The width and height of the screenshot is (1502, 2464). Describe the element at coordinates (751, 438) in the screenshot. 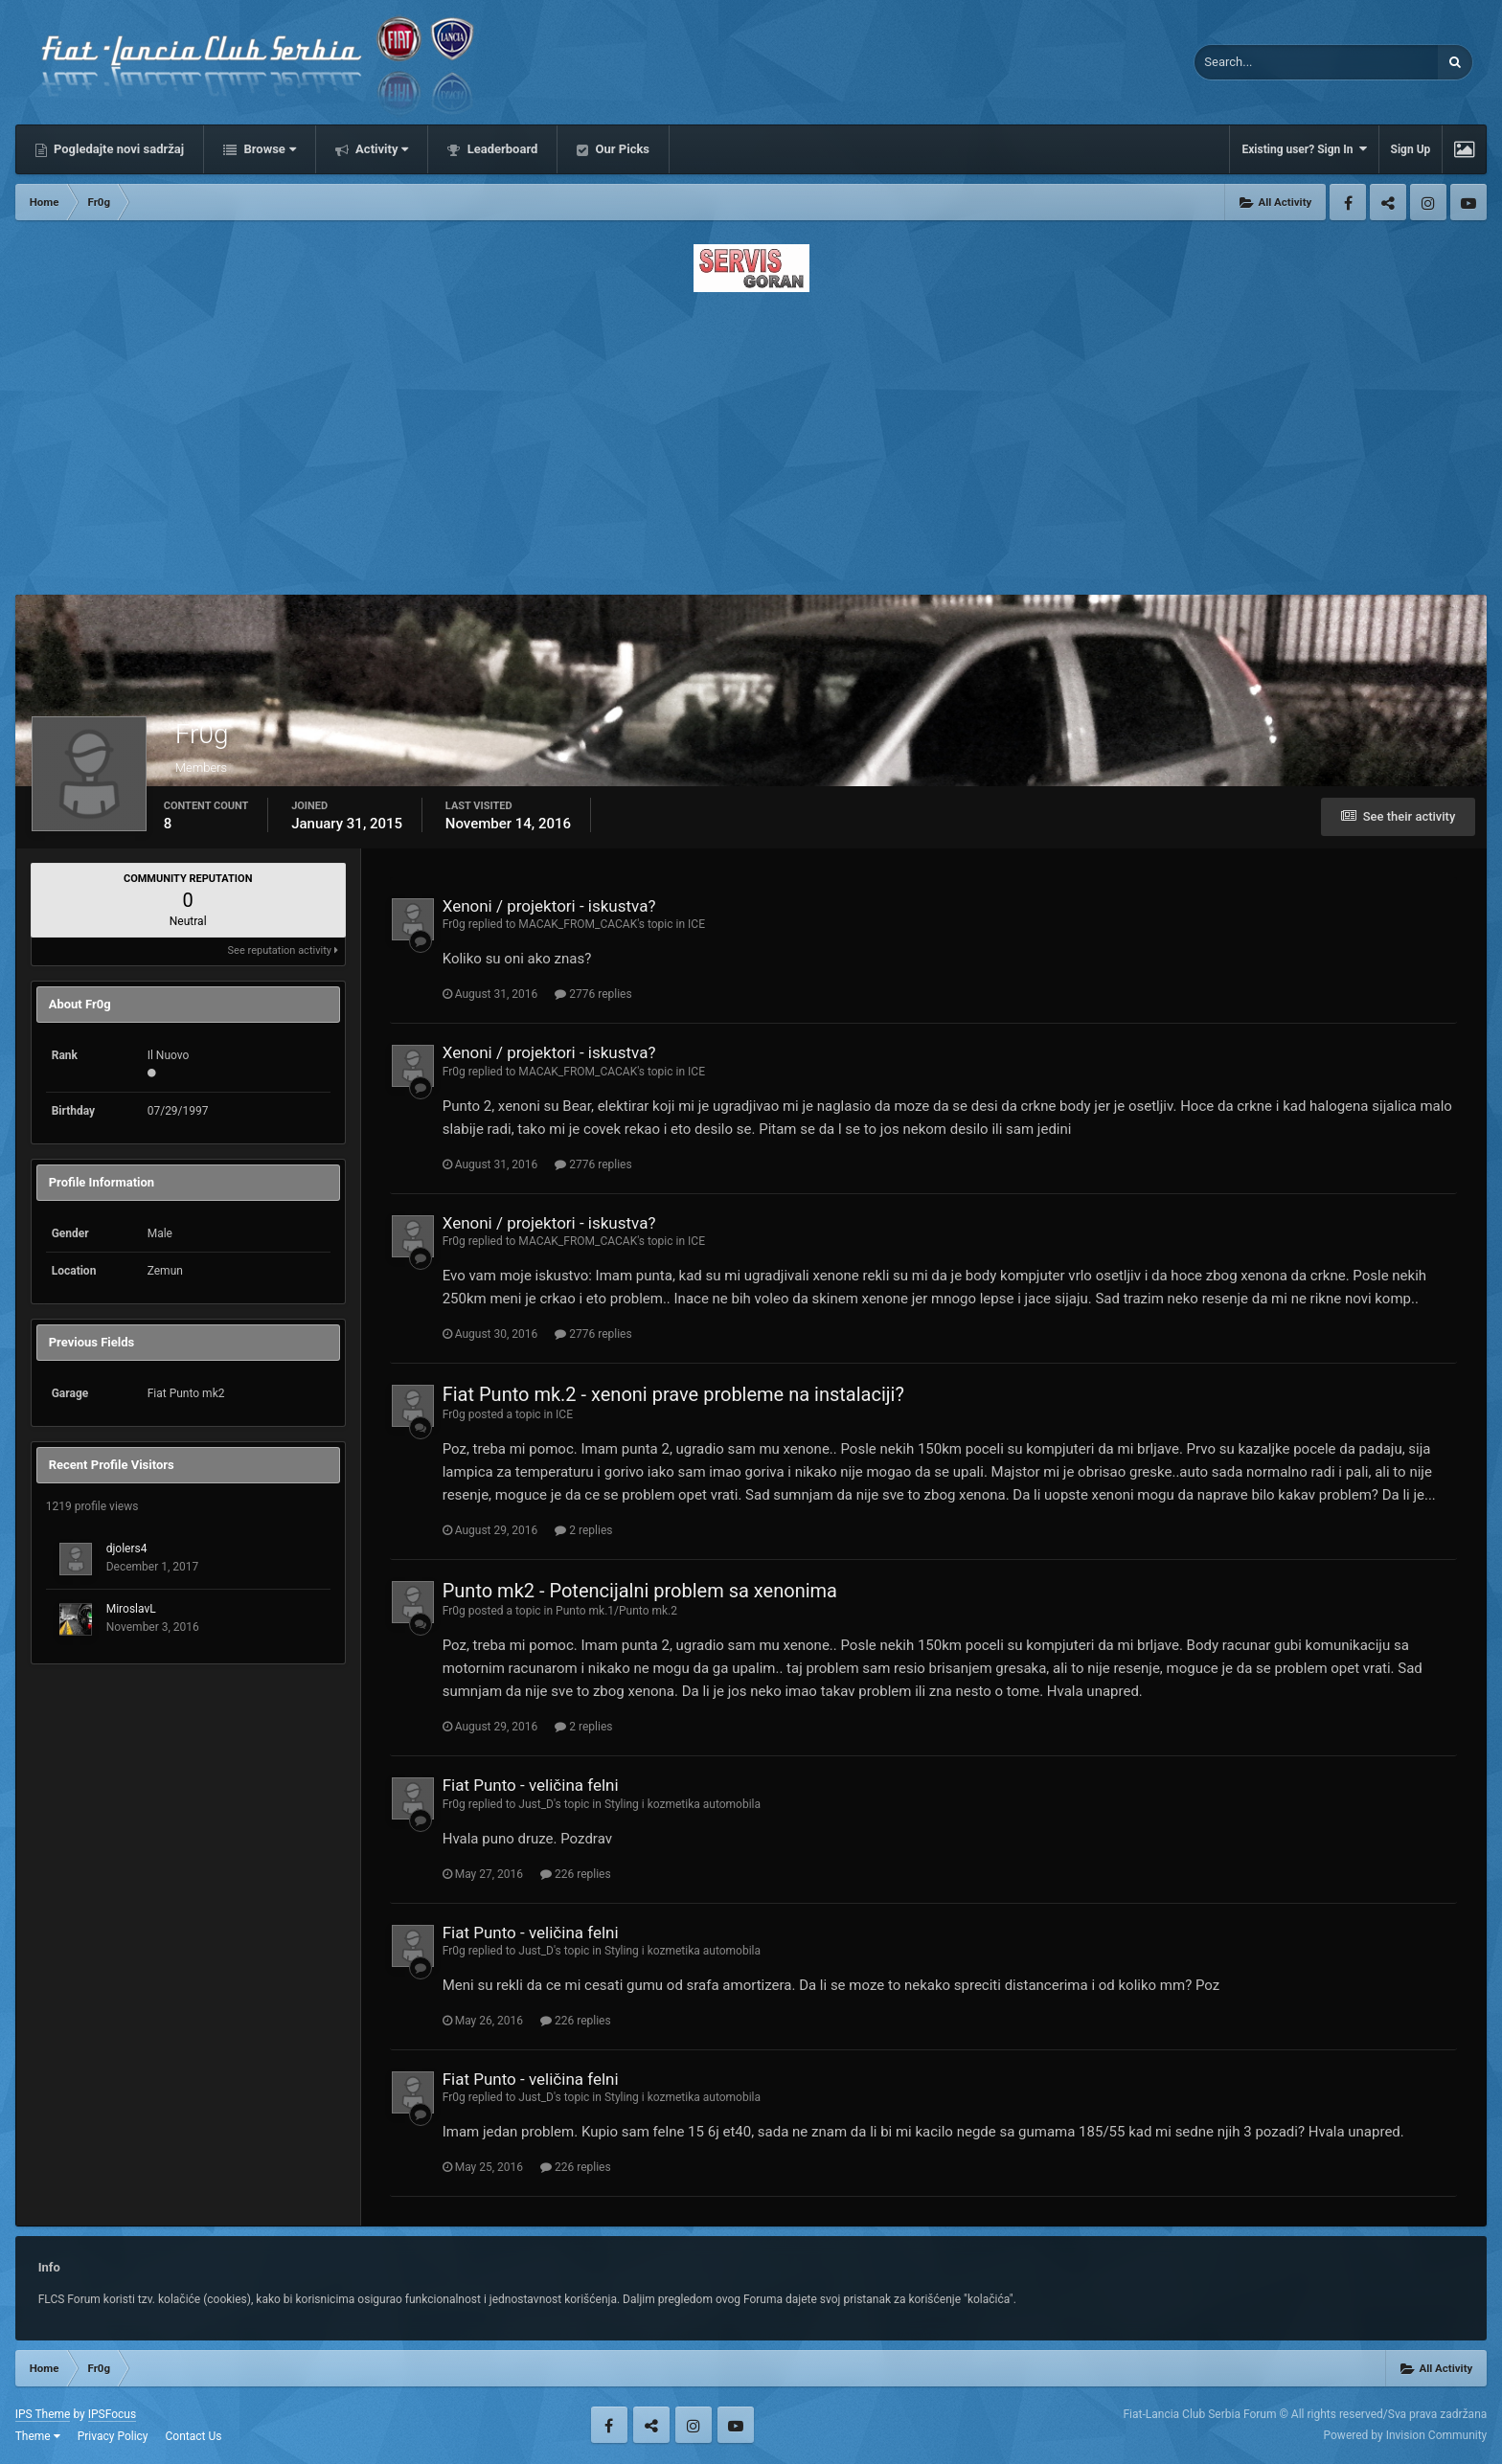

I see `[Advertisement]` at that location.